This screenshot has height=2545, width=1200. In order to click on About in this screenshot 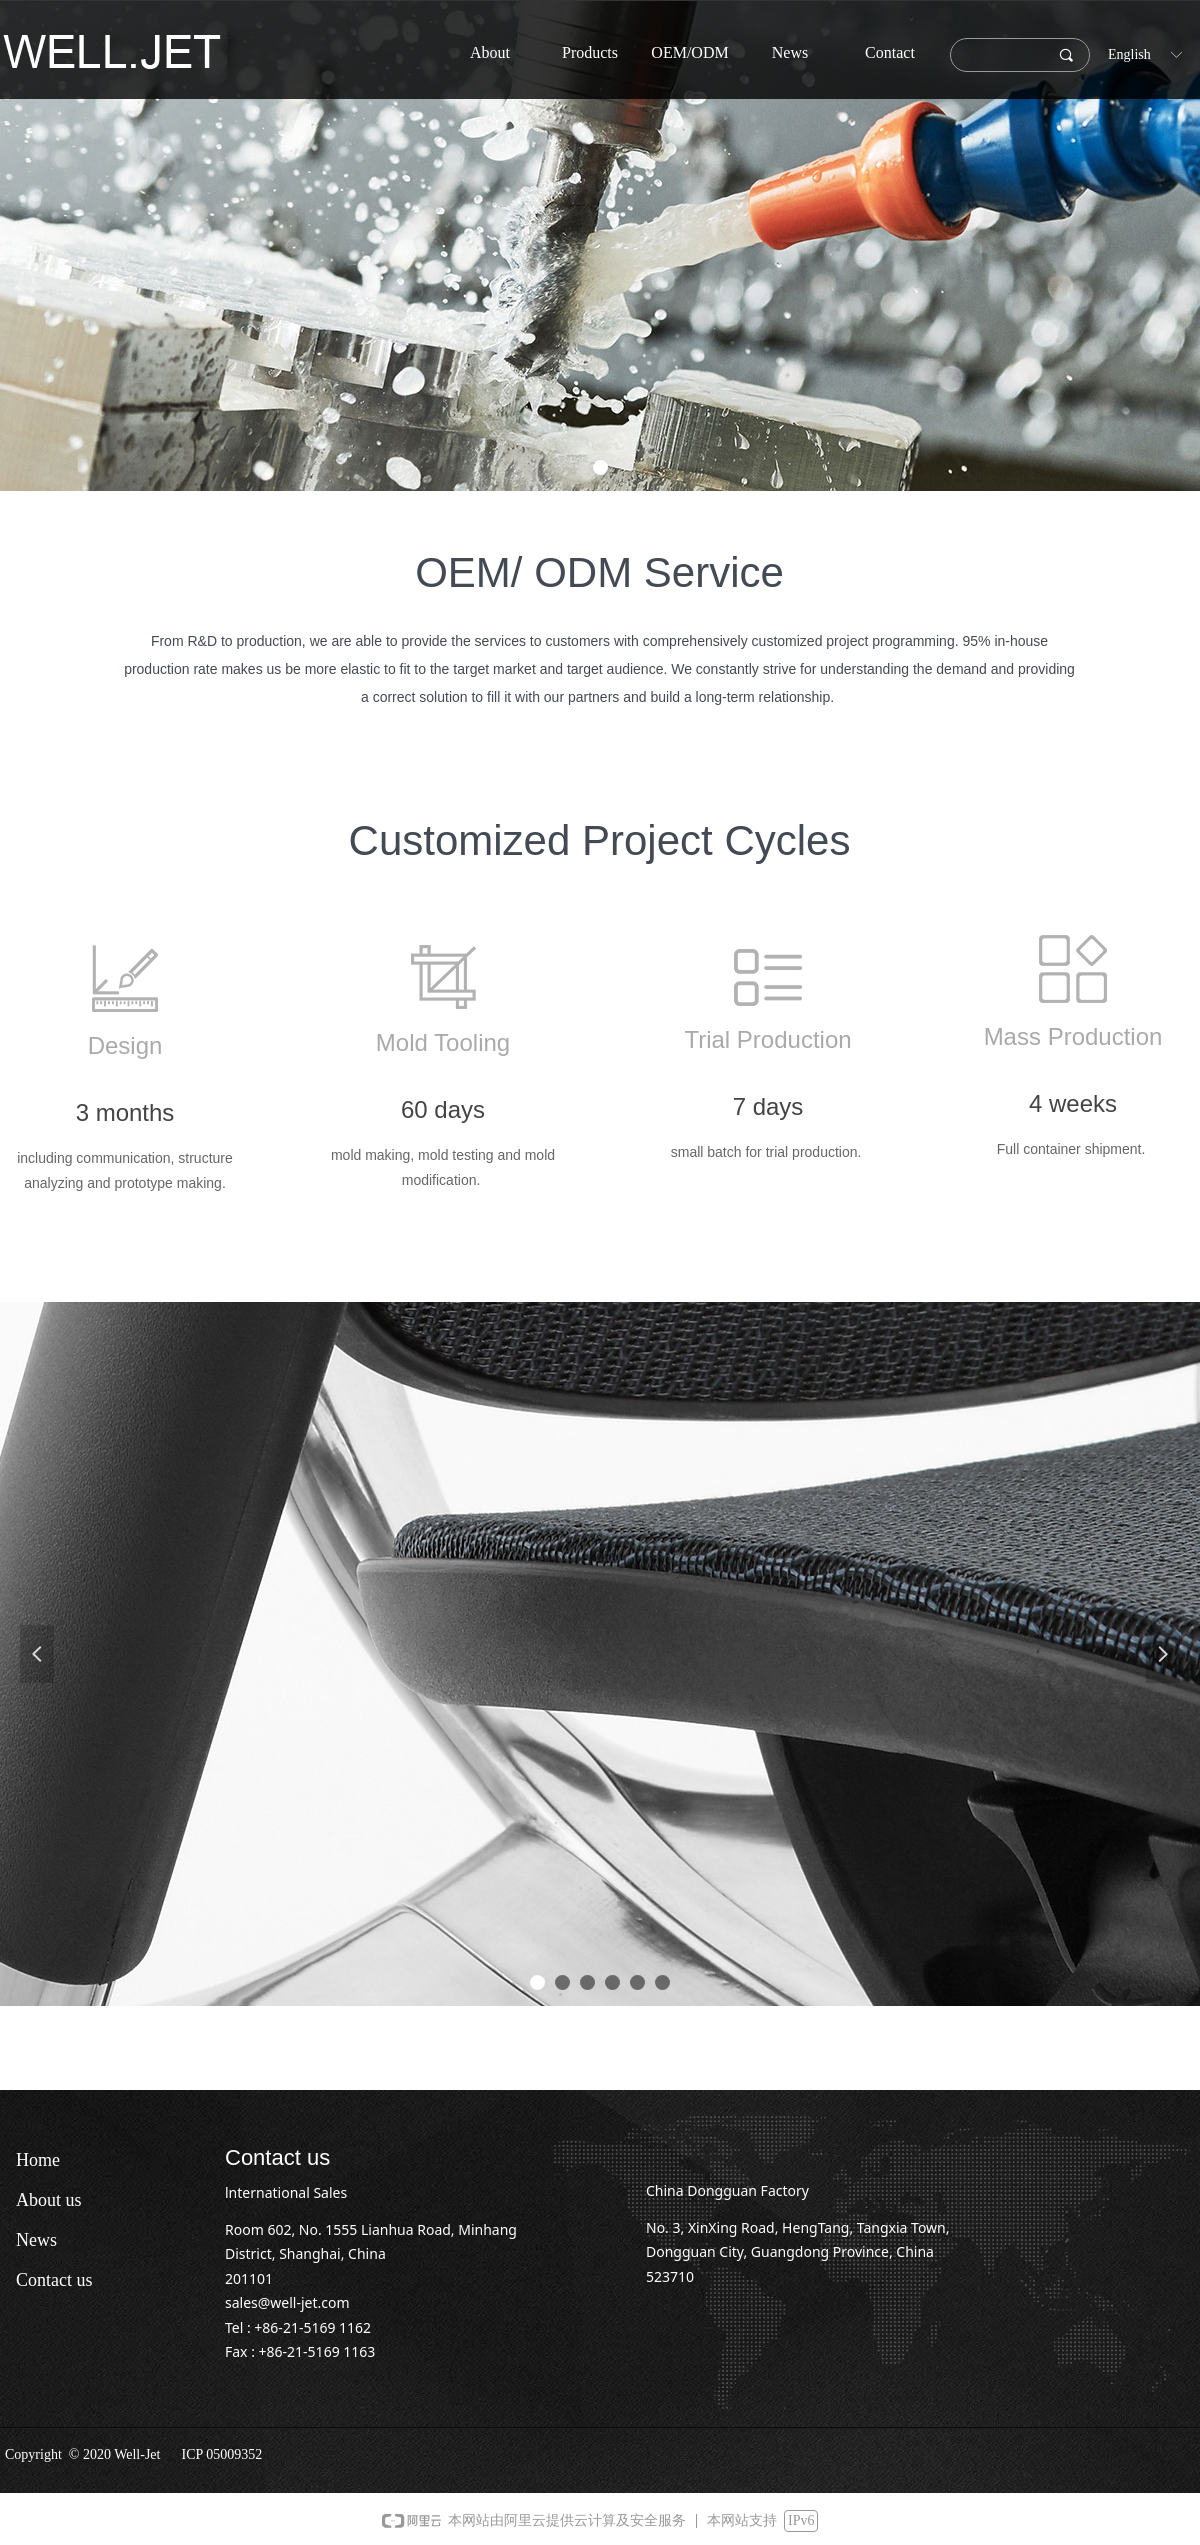, I will do `click(490, 52)`.